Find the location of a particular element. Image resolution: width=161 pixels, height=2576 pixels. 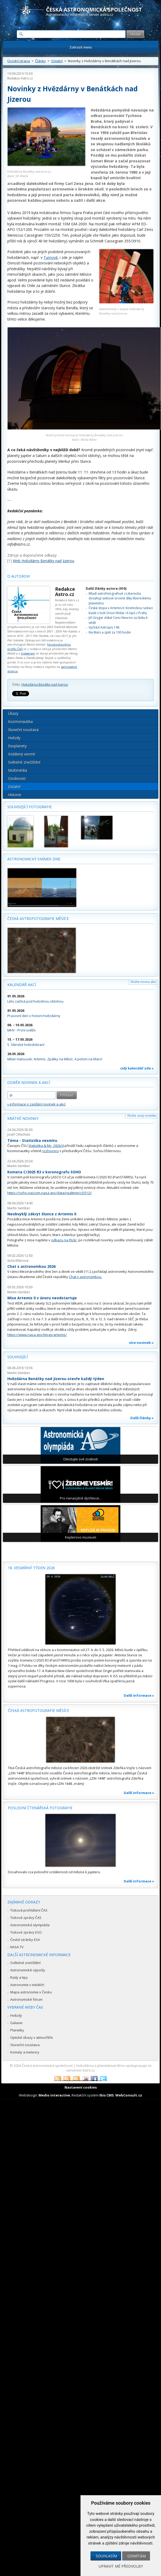

Hvězdárna Benátky nad Jizerou otevře každý týden is located at coordinates (55, 1378).